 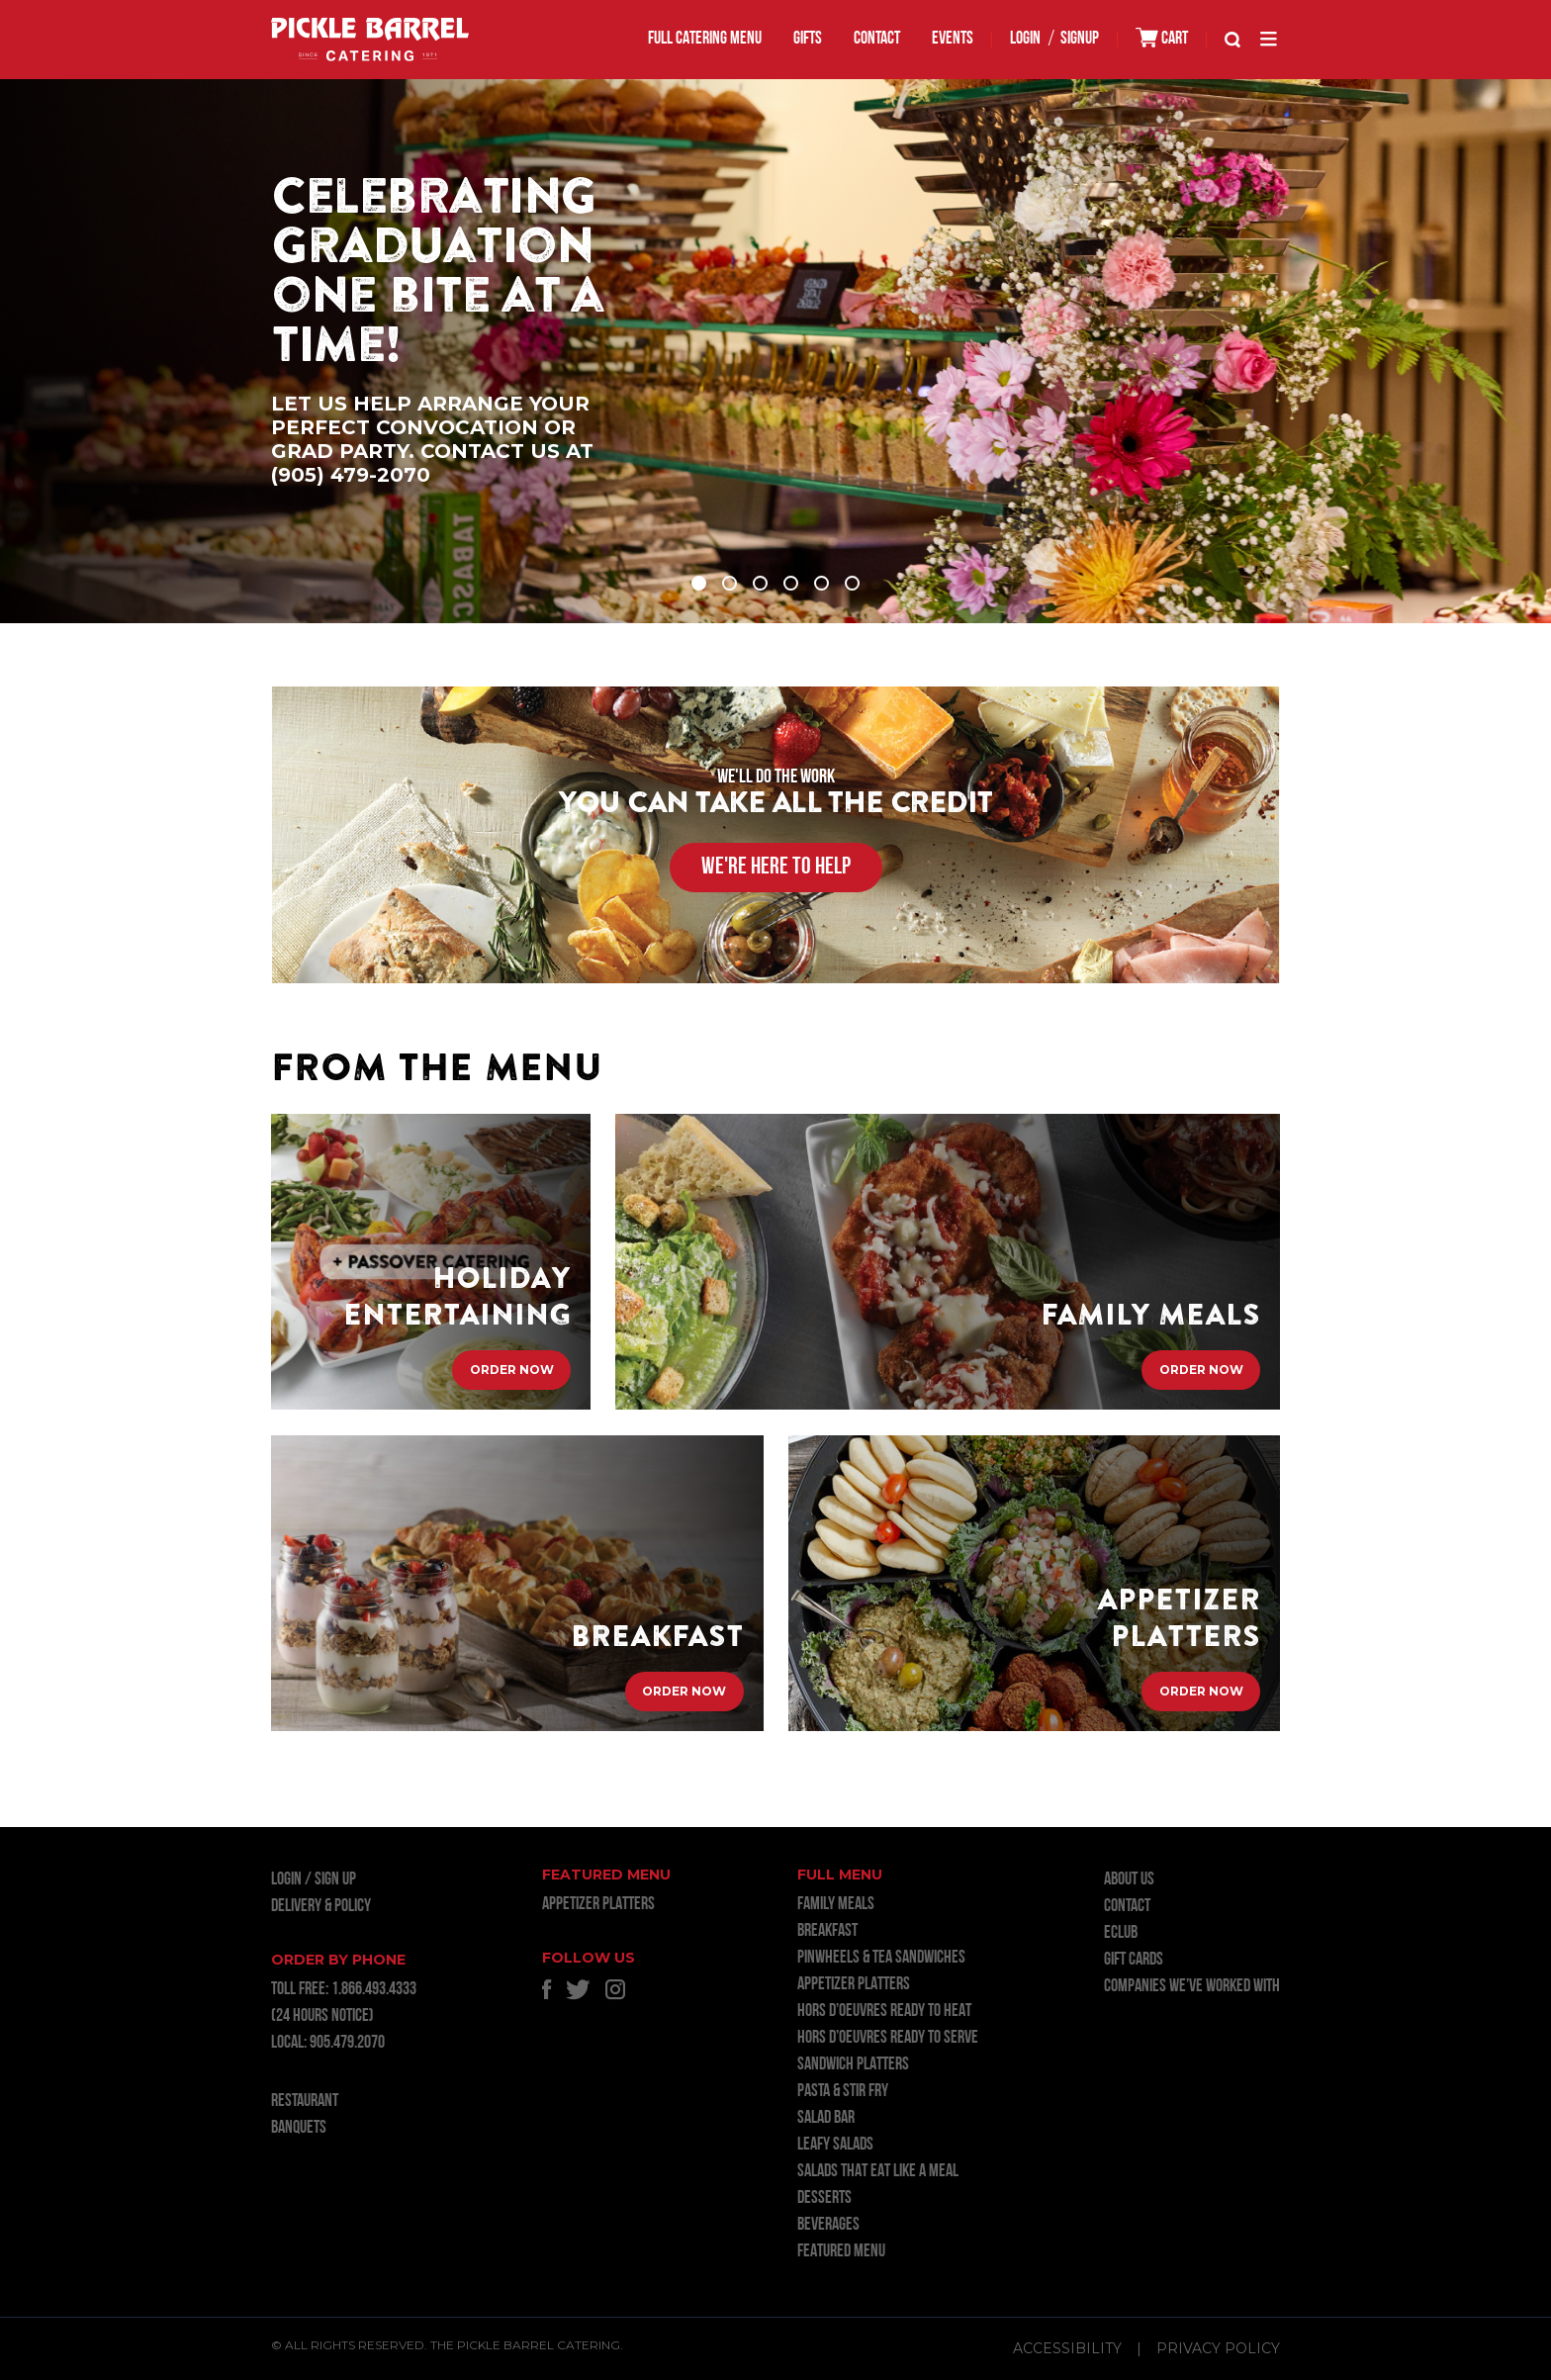 What do you see at coordinates (835, 1904) in the screenshot?
I see `FAMILY MEALS` at bounding box center [835, 1904].